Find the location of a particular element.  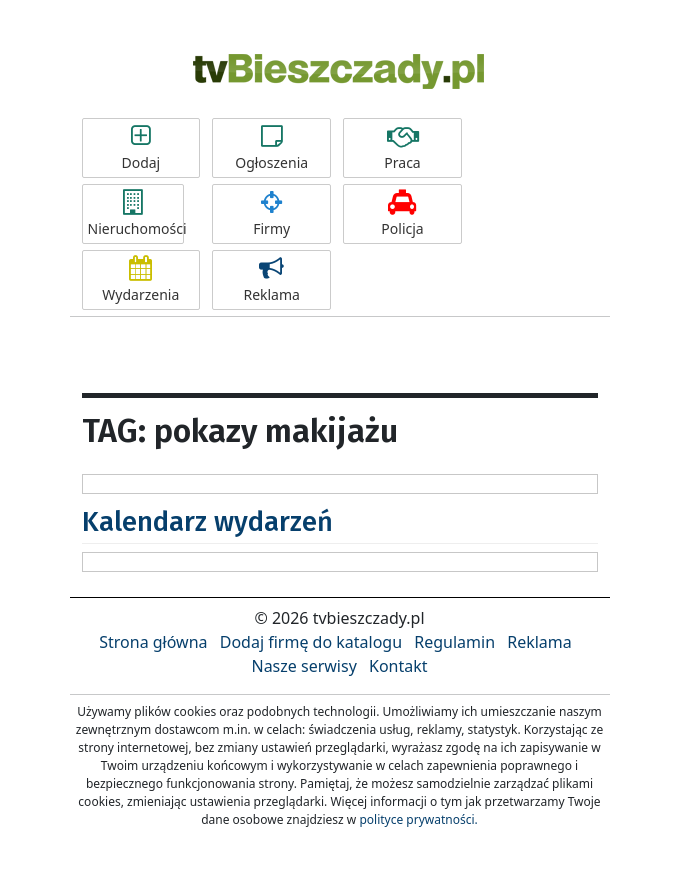

Nasze serwisy is located at coordinates (303, 666).